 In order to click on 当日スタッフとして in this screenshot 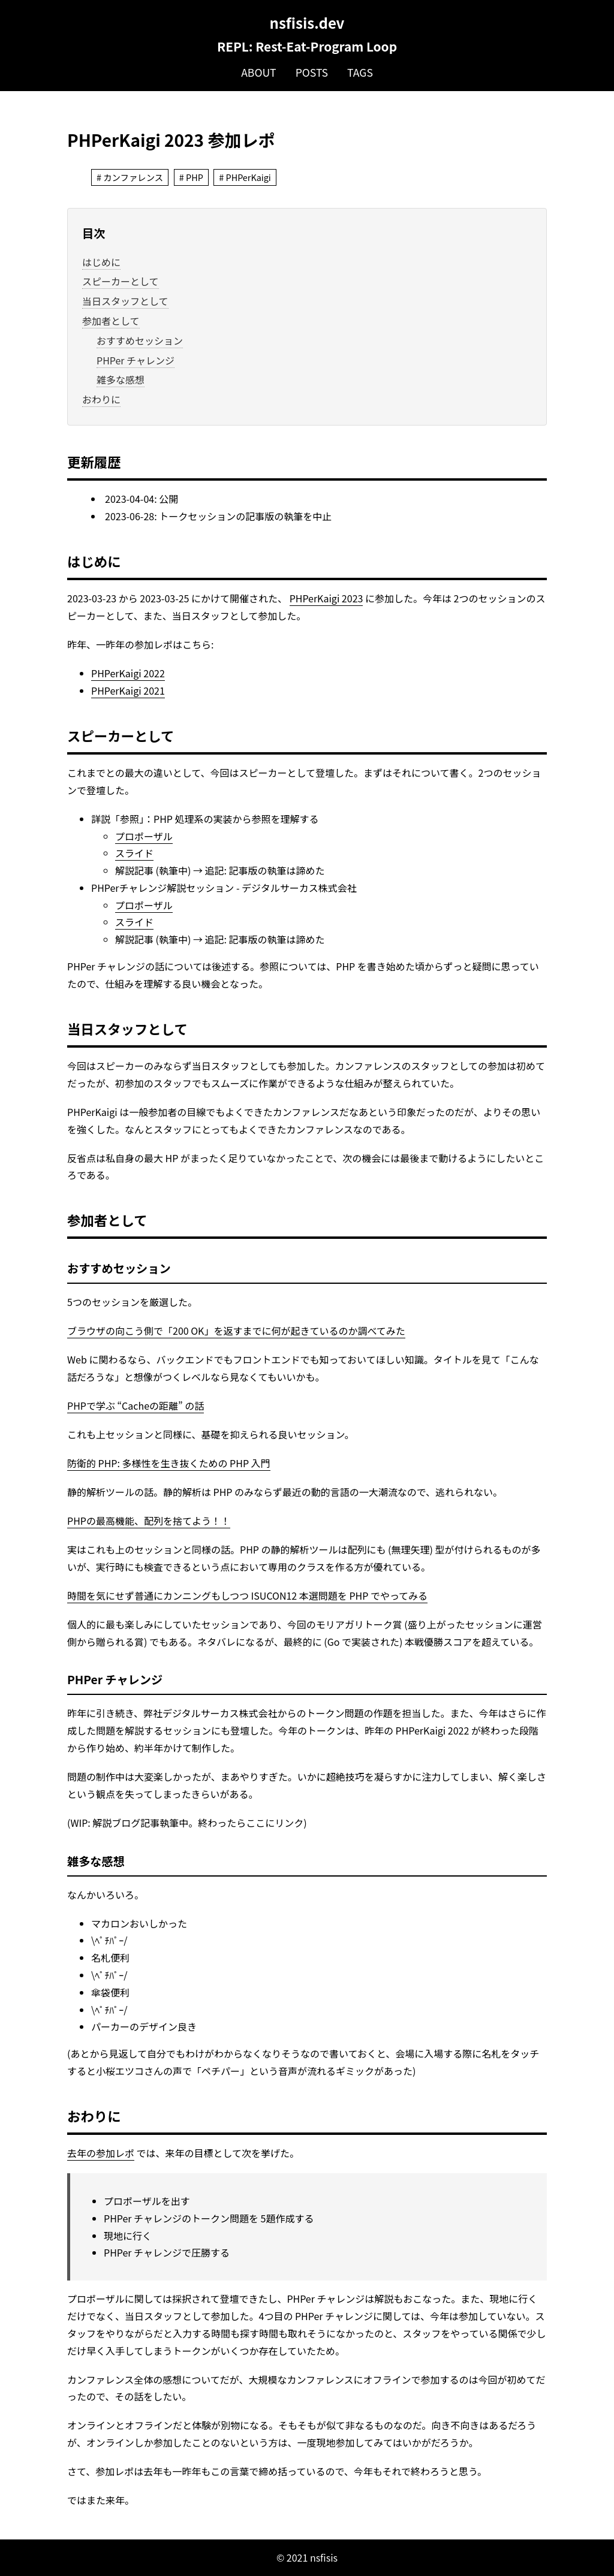, I will do `click(125, 301)`.